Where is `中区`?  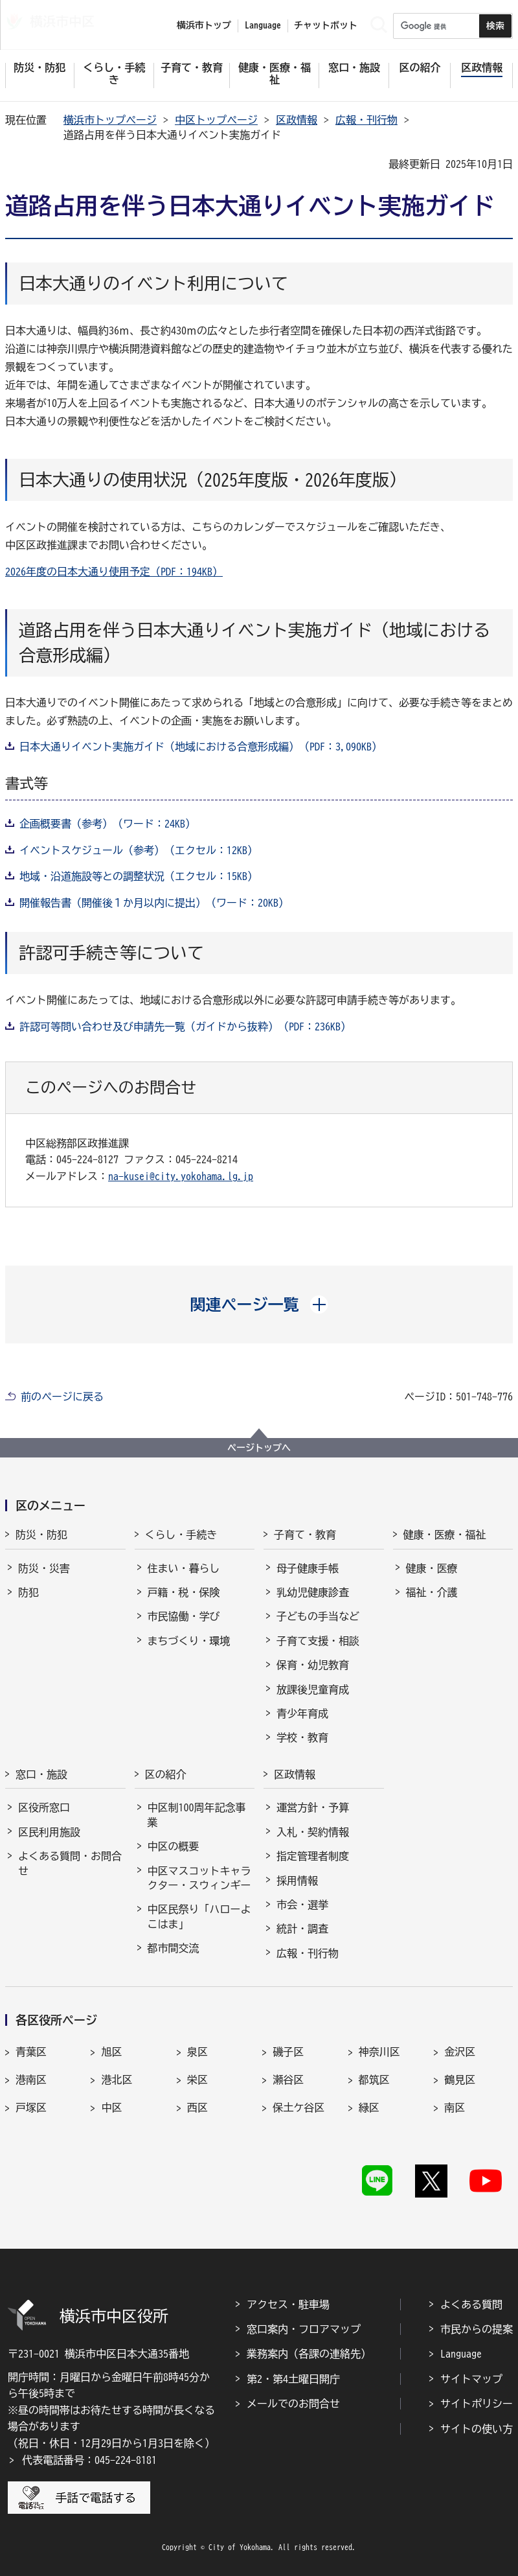 中区 is located at coordinates (111, 2107).